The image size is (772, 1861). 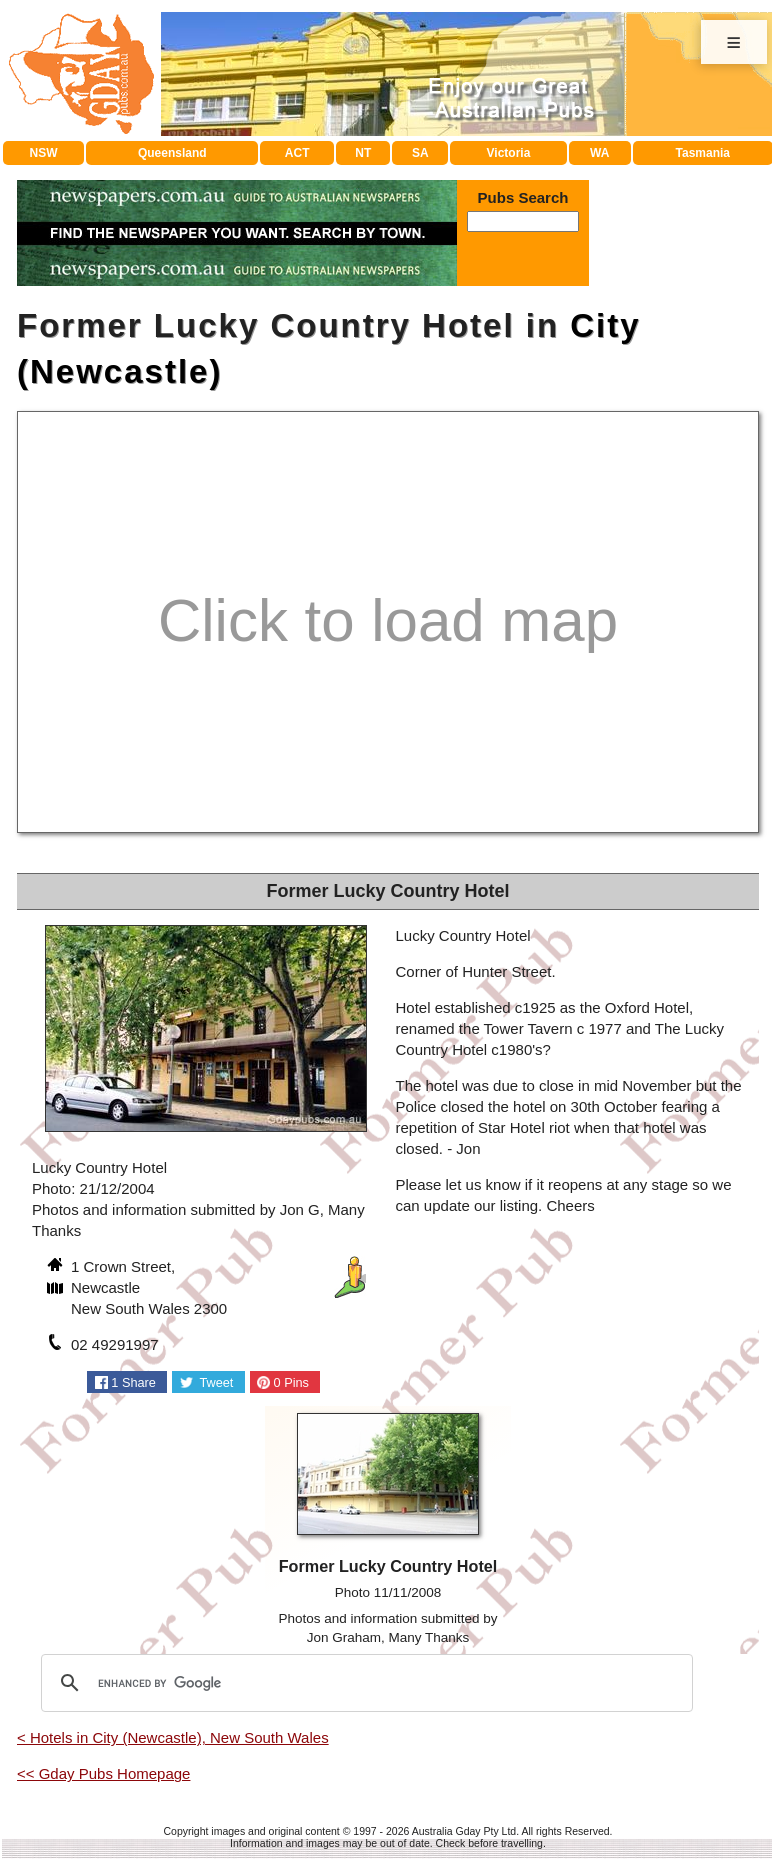 What do you see at coordinates (364, 1683) in the screenshot?
I see `[search]` at bounding box center [364, 1683].